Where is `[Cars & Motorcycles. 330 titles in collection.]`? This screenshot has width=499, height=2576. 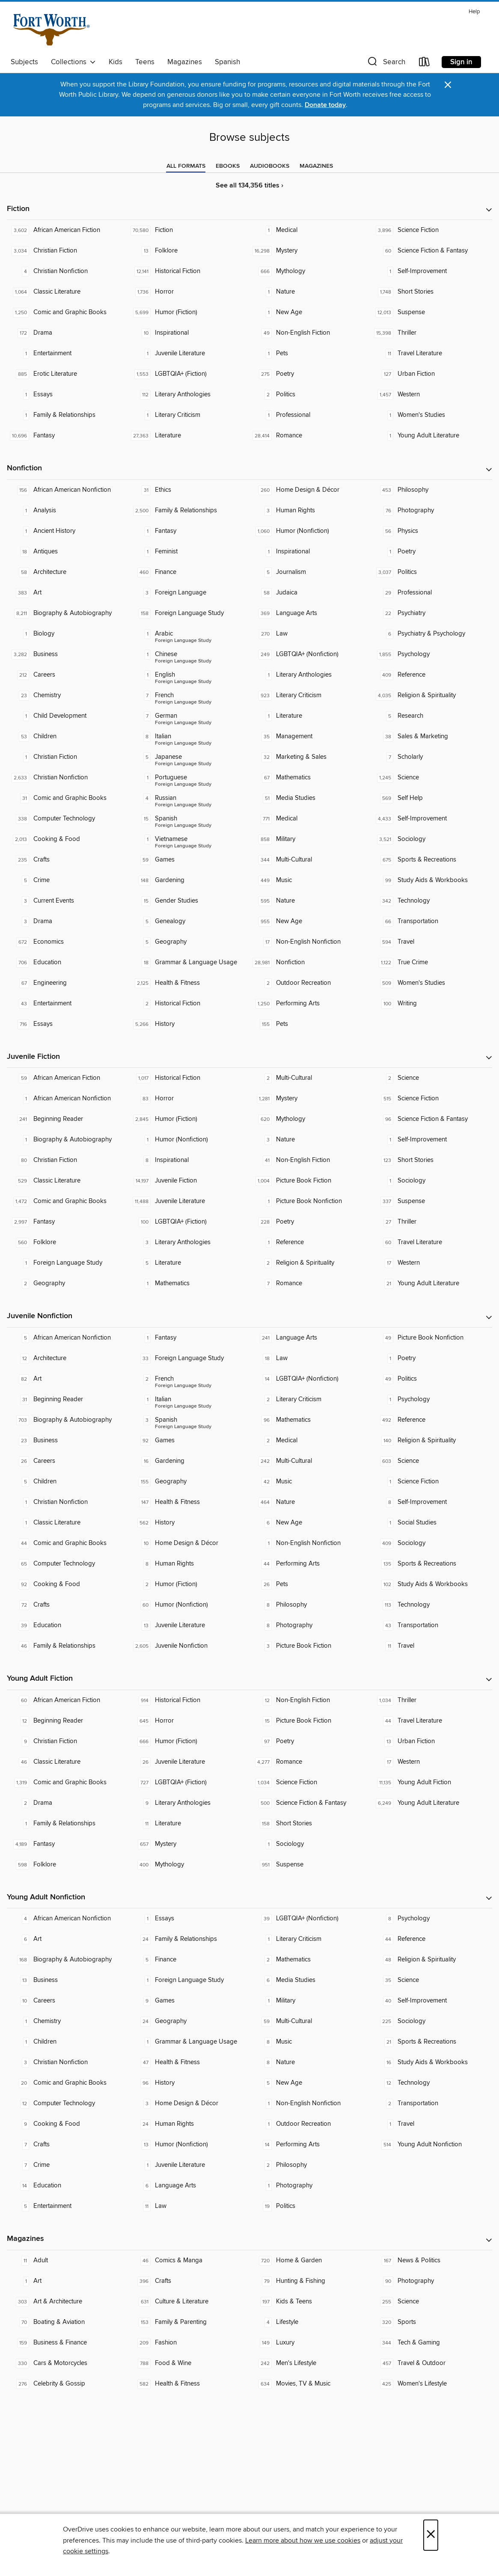 [Cars & Motorcycles. 330 titles in collection.] is located at coordinates (67, 2363).